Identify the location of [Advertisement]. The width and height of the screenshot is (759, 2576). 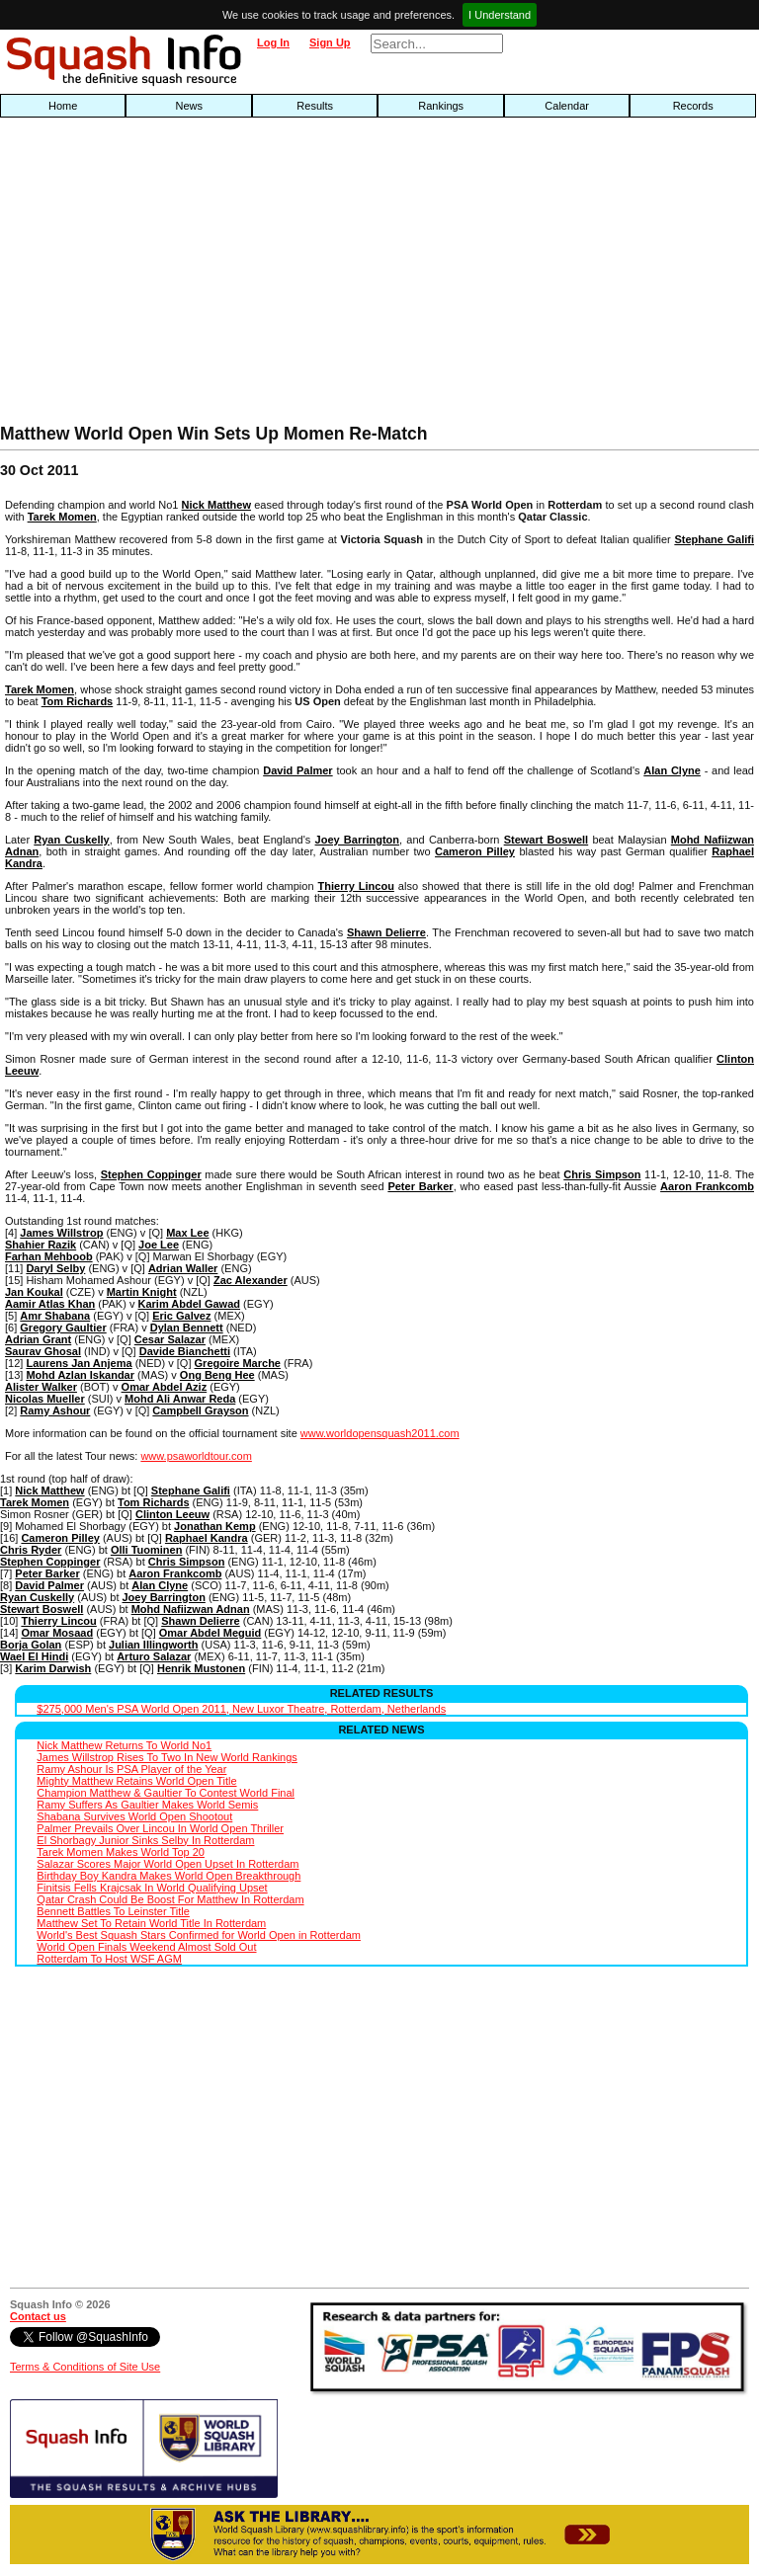
(243, 275).